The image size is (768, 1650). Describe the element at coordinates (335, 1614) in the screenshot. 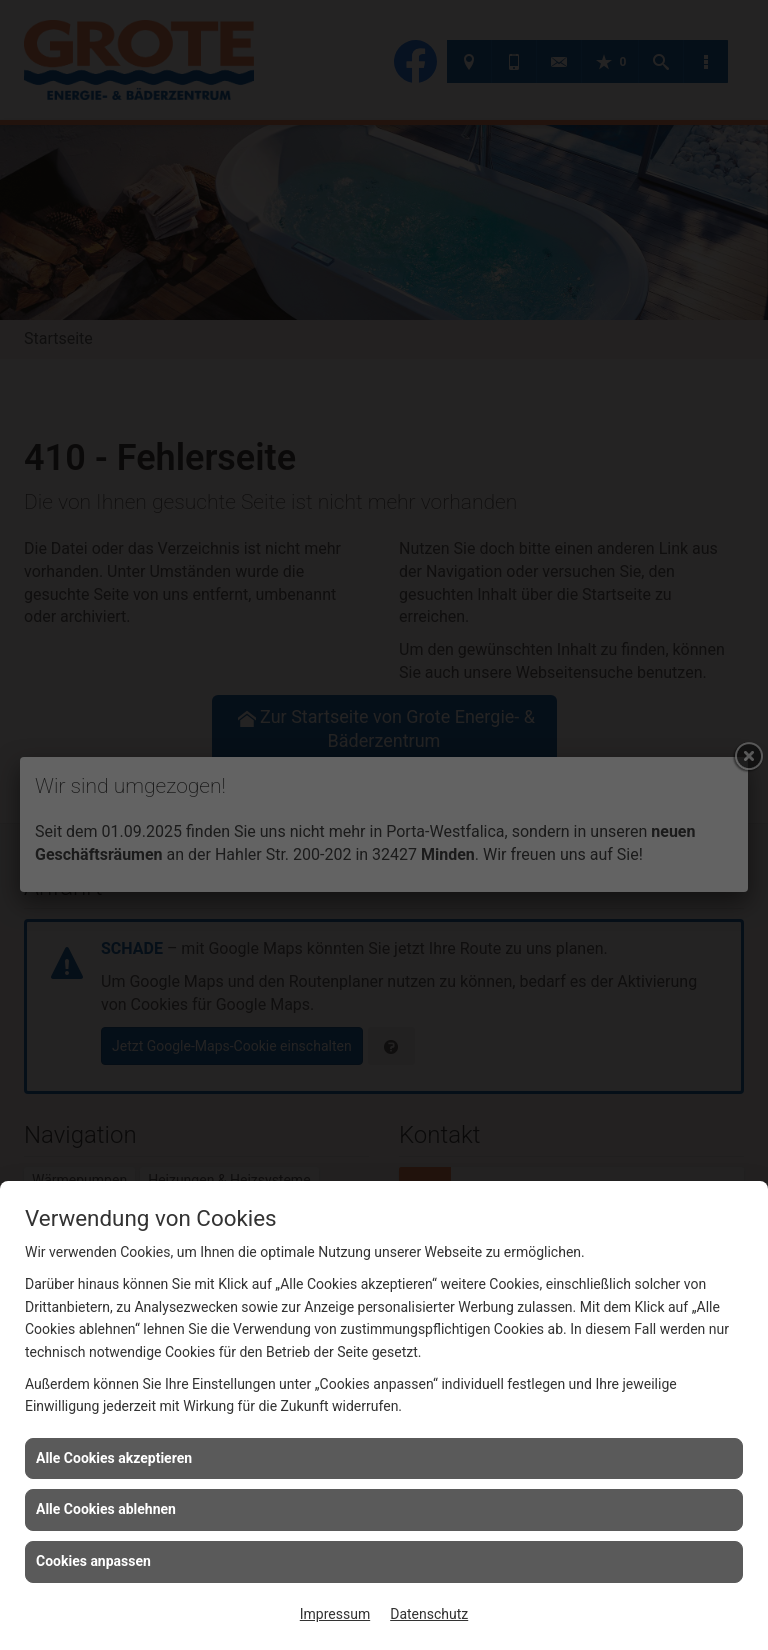

I see `Impressum` at that location.